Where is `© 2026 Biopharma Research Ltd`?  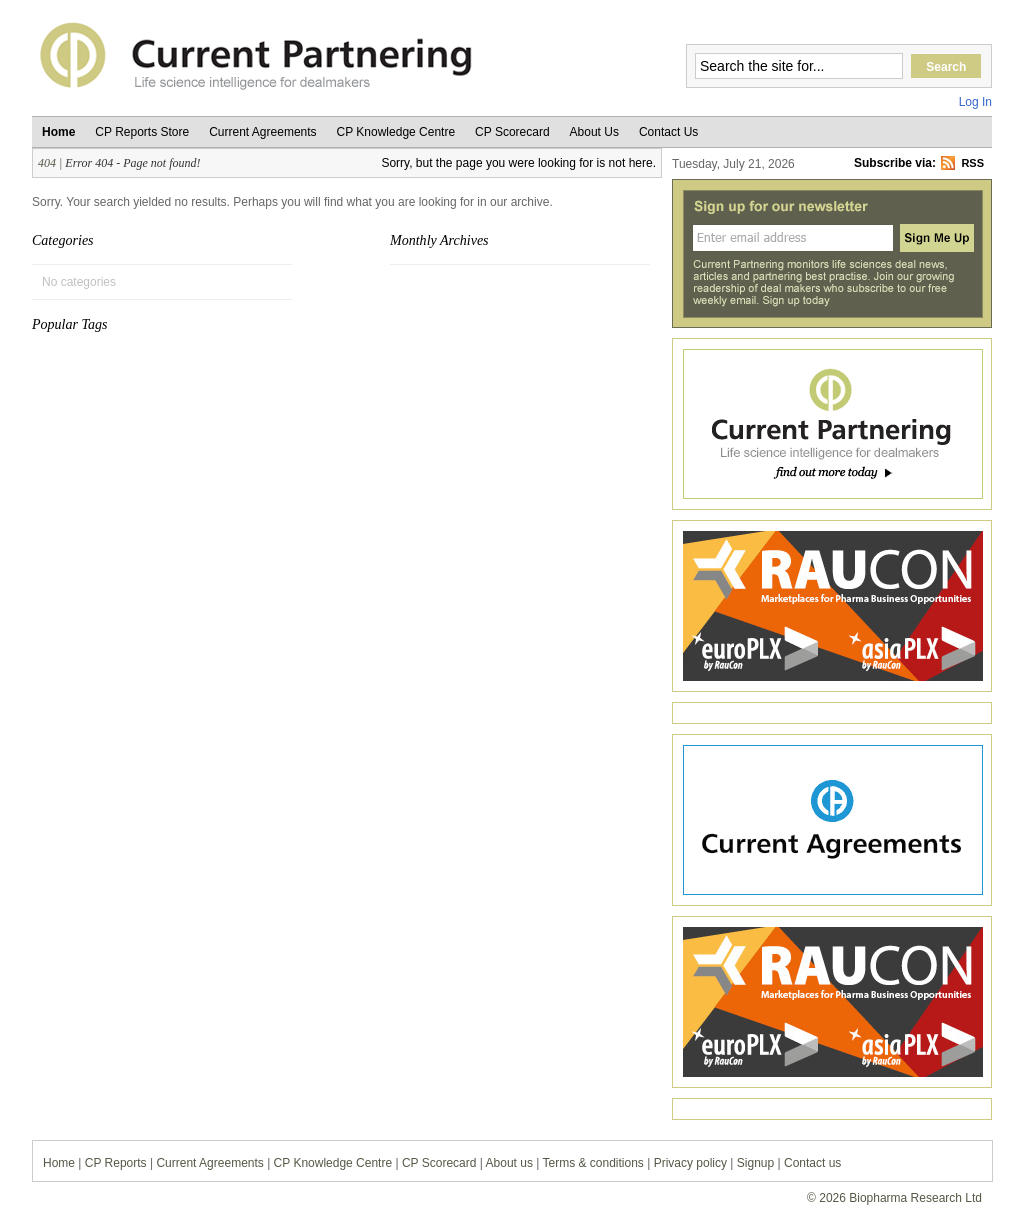 © 2026 Biopharma Research Ltd is located at coordinates (894, 1198).